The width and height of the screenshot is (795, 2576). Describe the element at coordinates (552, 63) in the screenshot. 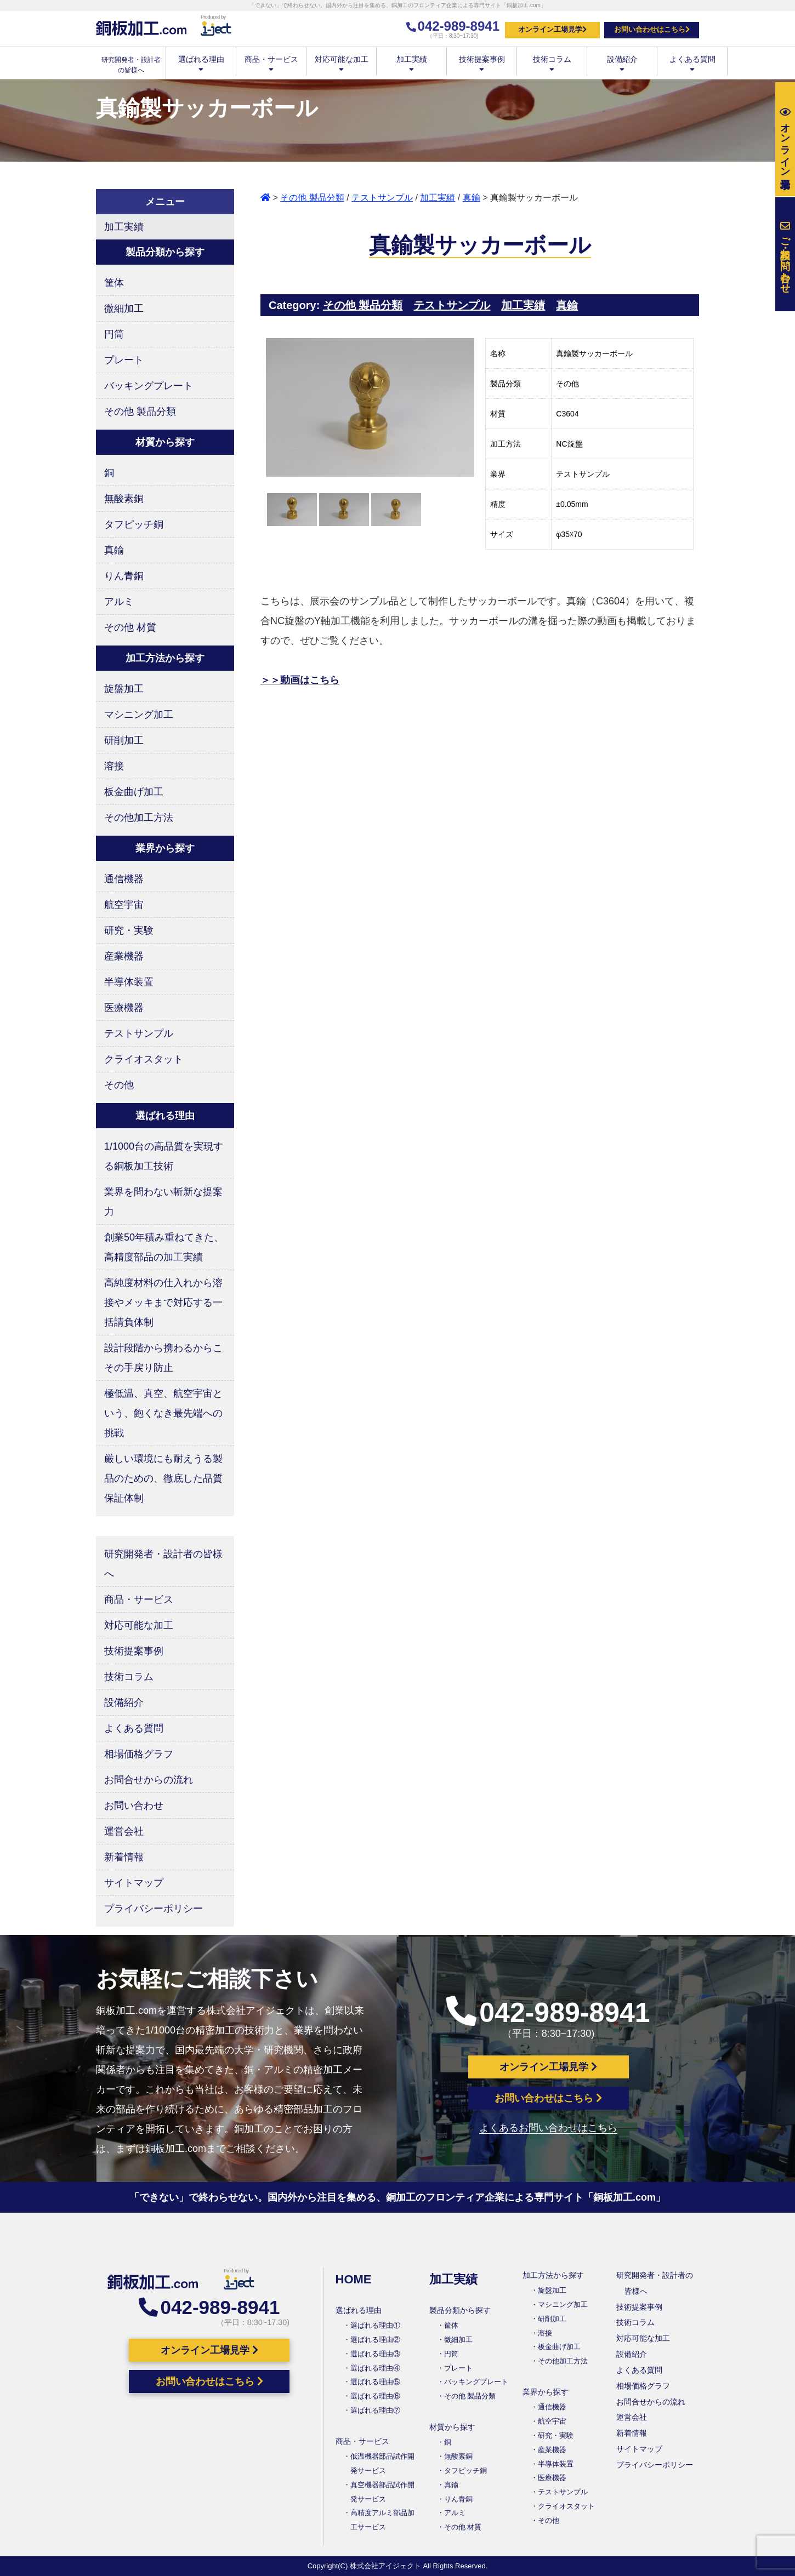

I see `技術コラム` at that location.